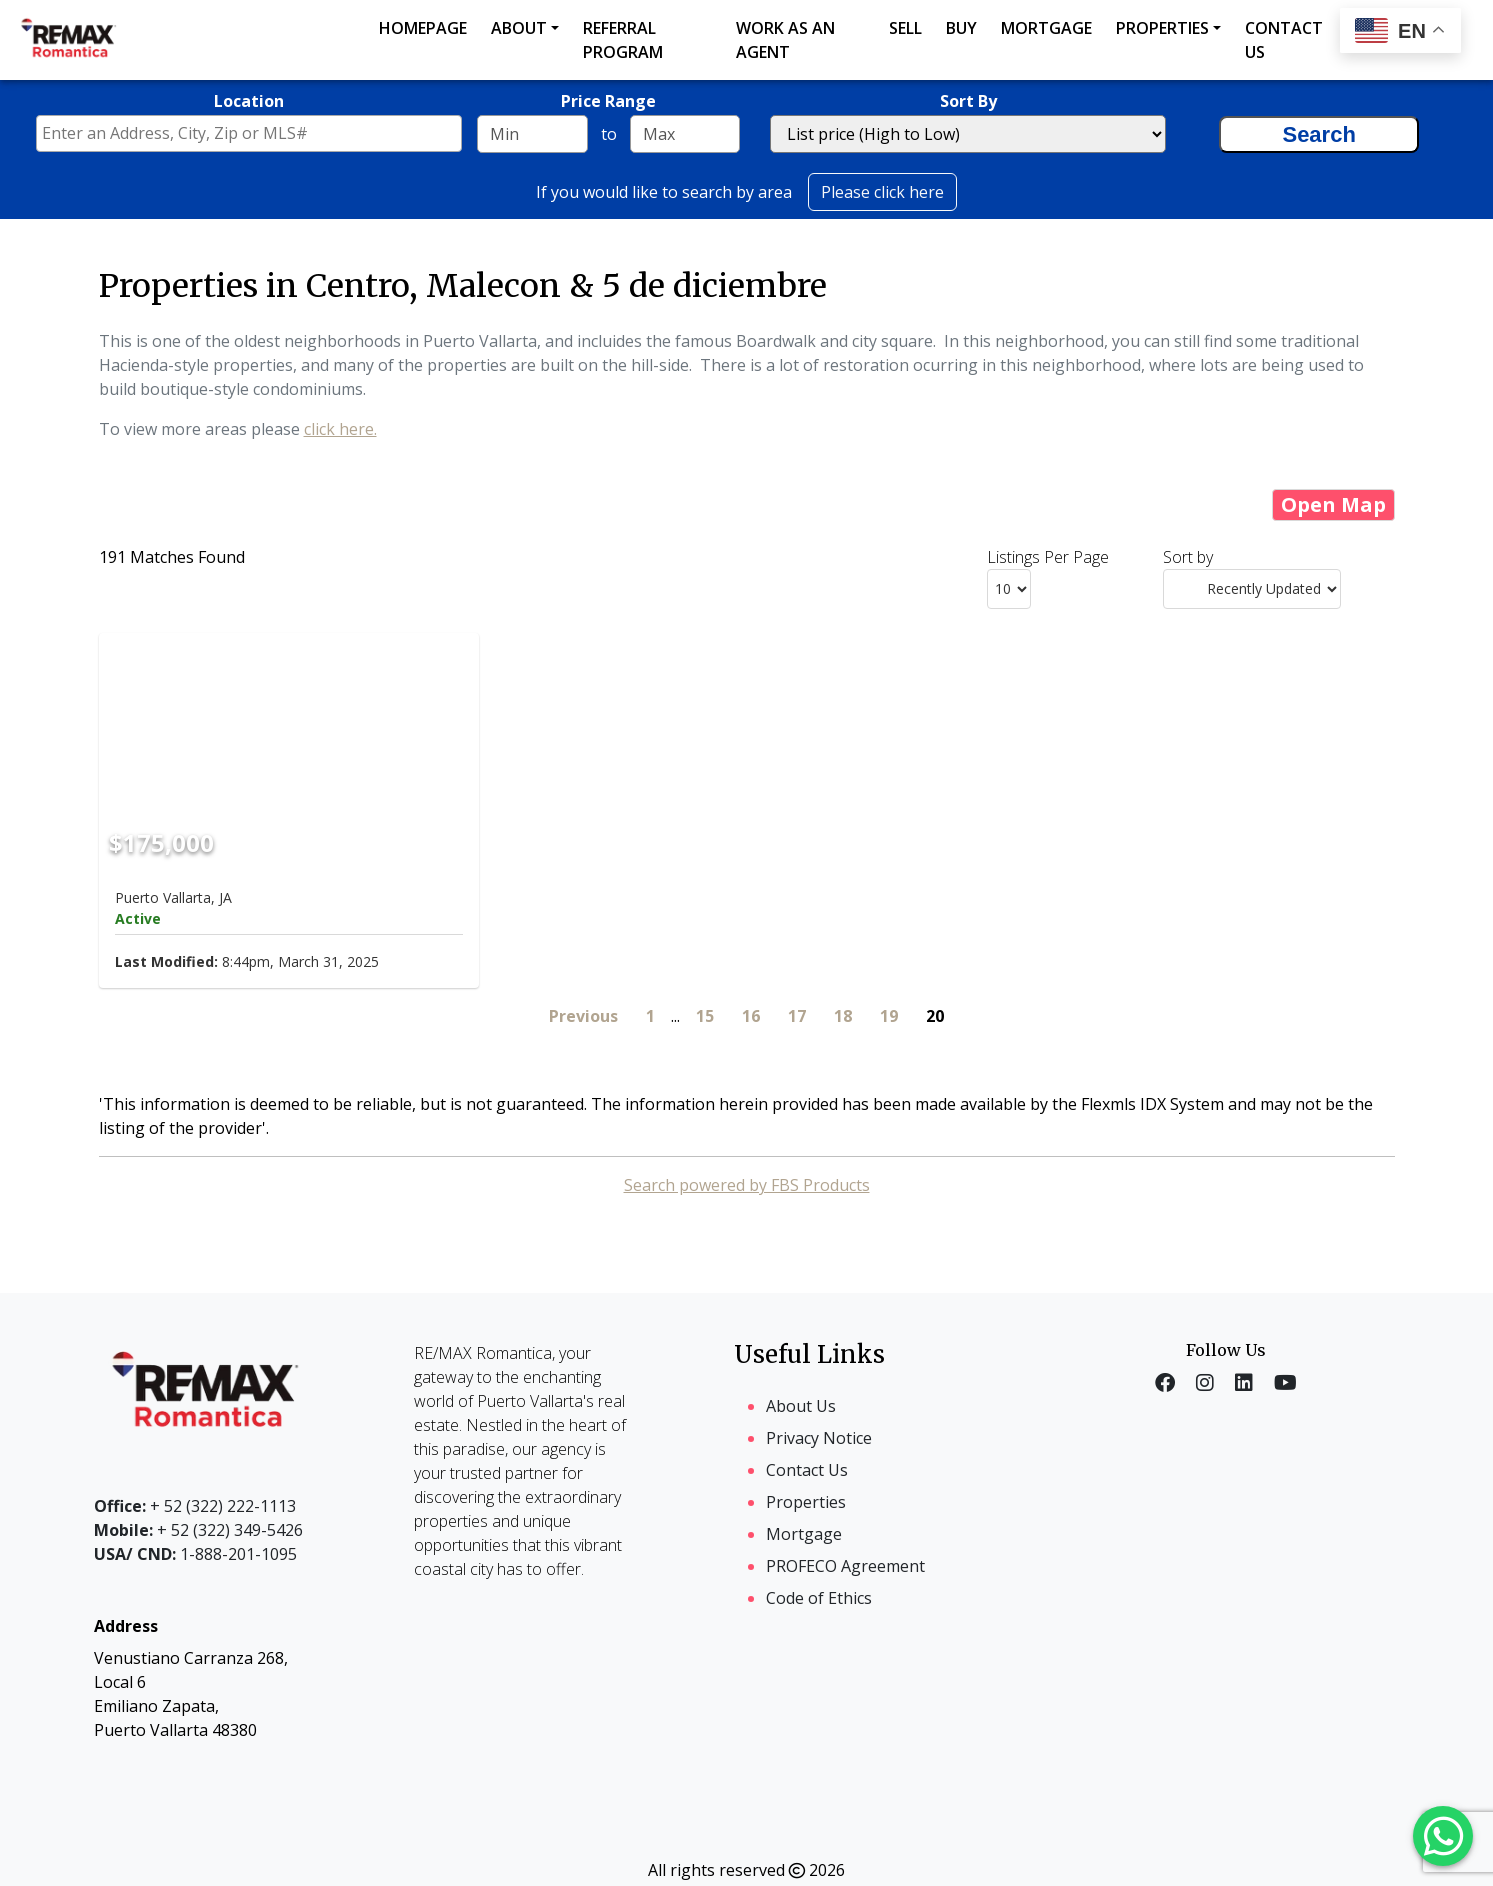 This screenshot has width=1493, height=1886. What do you see at coordinates (705, 1016) in the screenshot?
I see `15` at bounding box center [705, 1016].